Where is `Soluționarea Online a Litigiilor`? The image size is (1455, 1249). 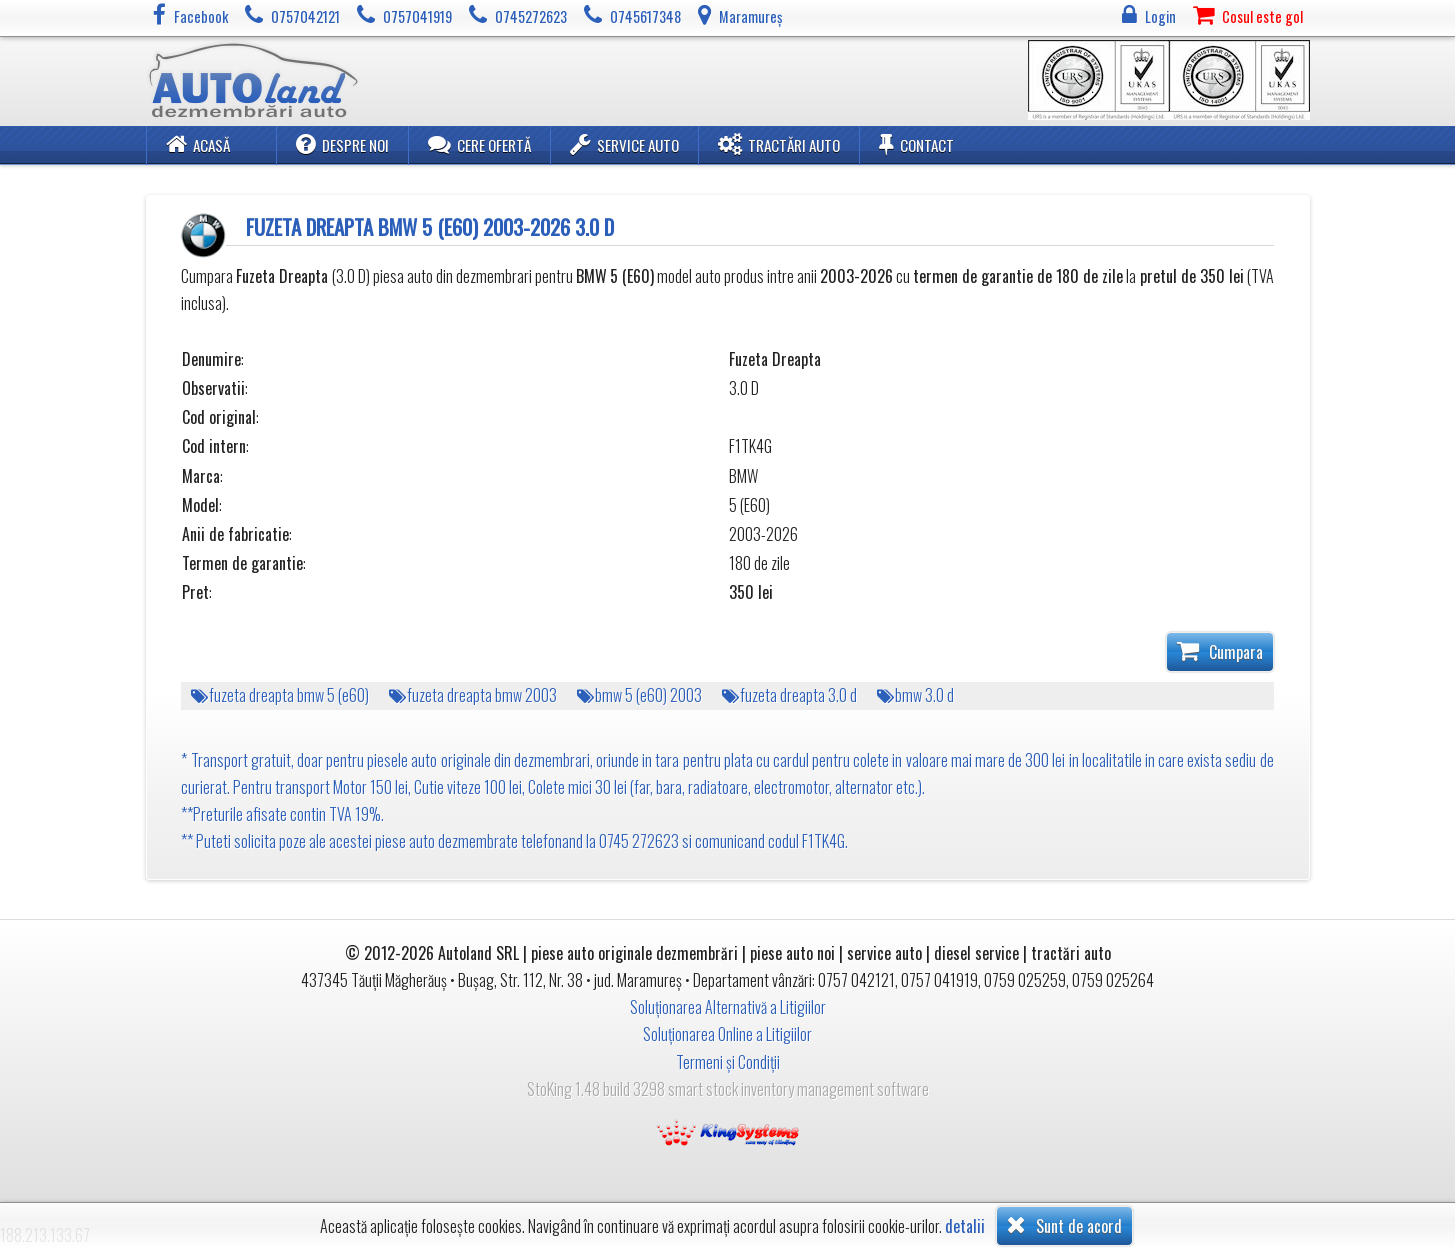 Soluționarea Online a Litigiilor is located at coordinates (727, 1034).